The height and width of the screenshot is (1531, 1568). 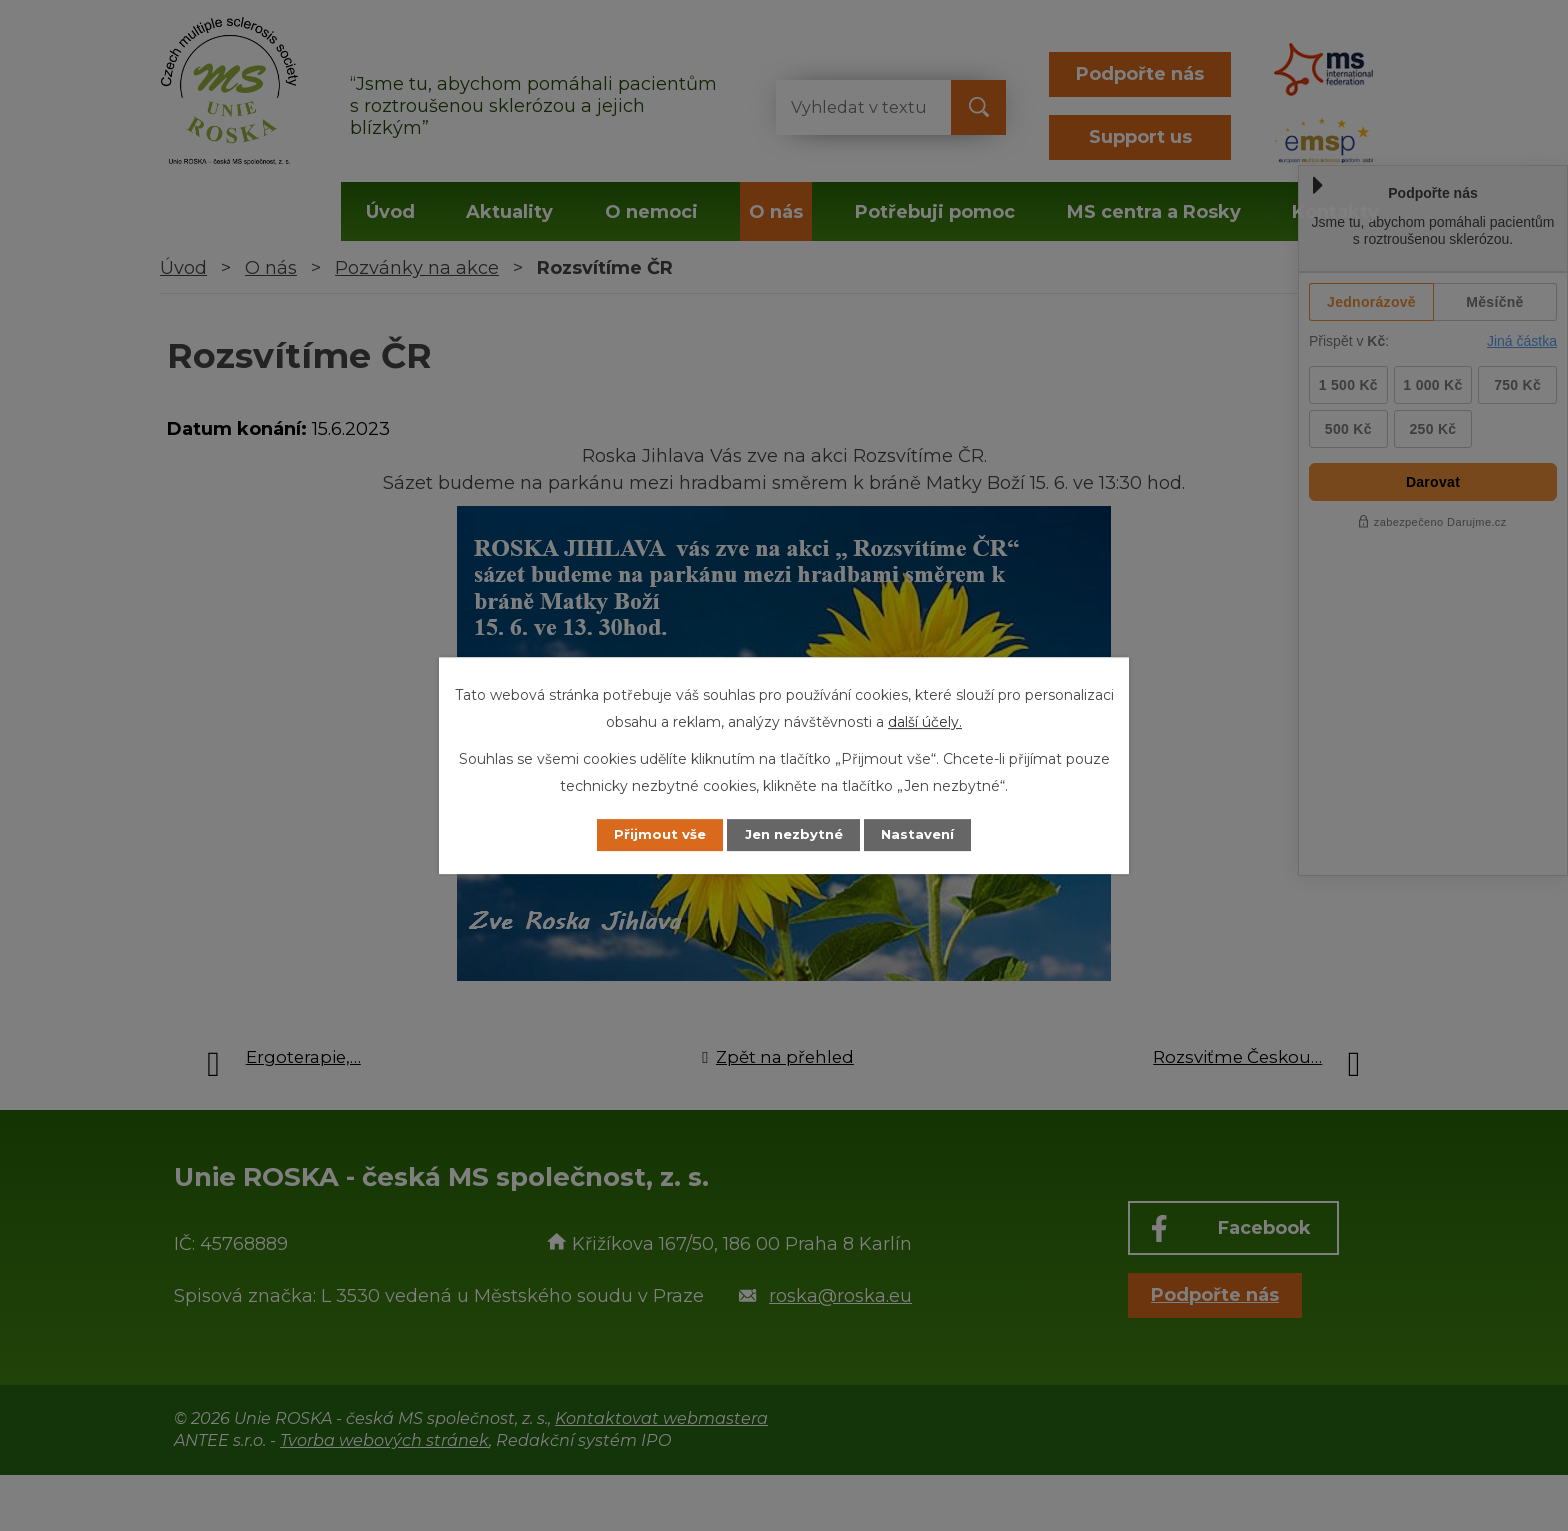 I want to click on Přijmout vše, so click(x=648, y=835).